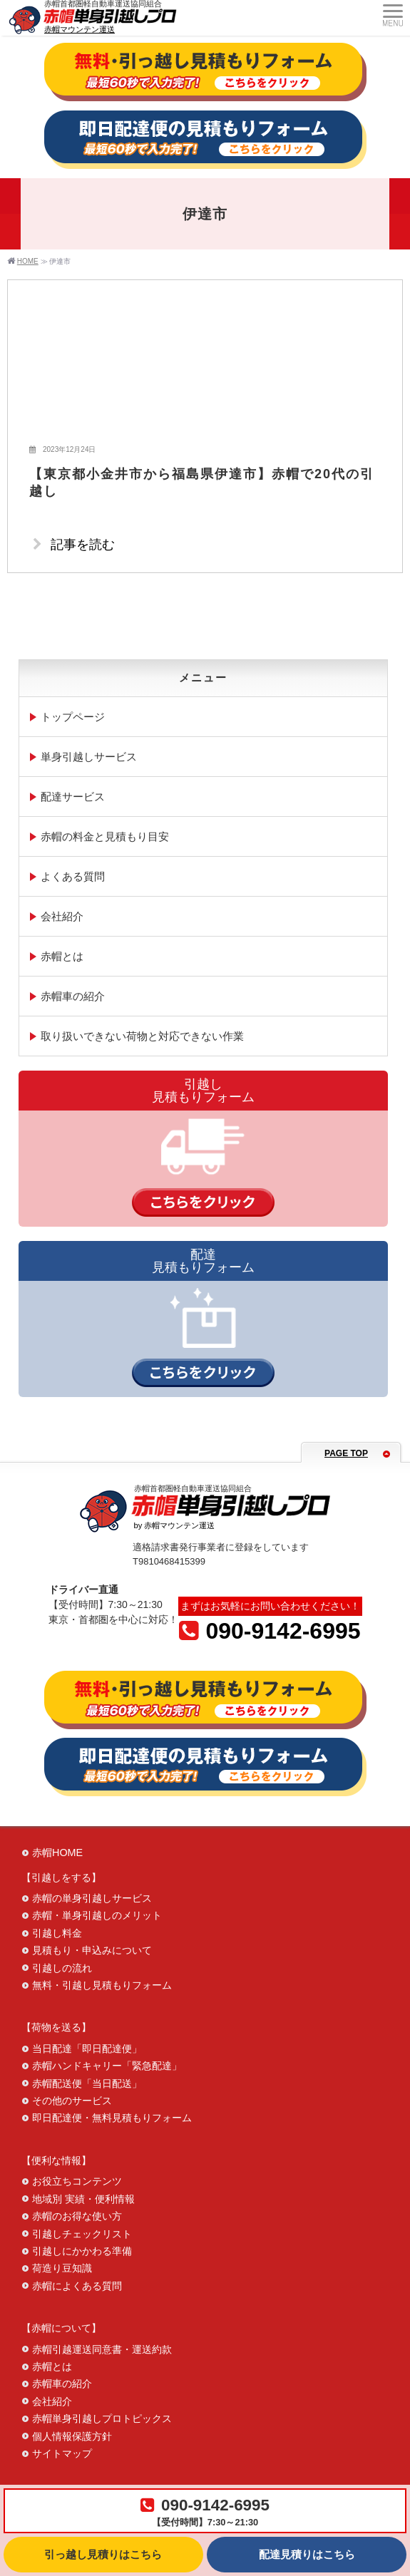 This screenshot has height=2576, width=410. Describe the element at coordinates (62, 956) in the screenshot. I see `赤帽とは` at that location.